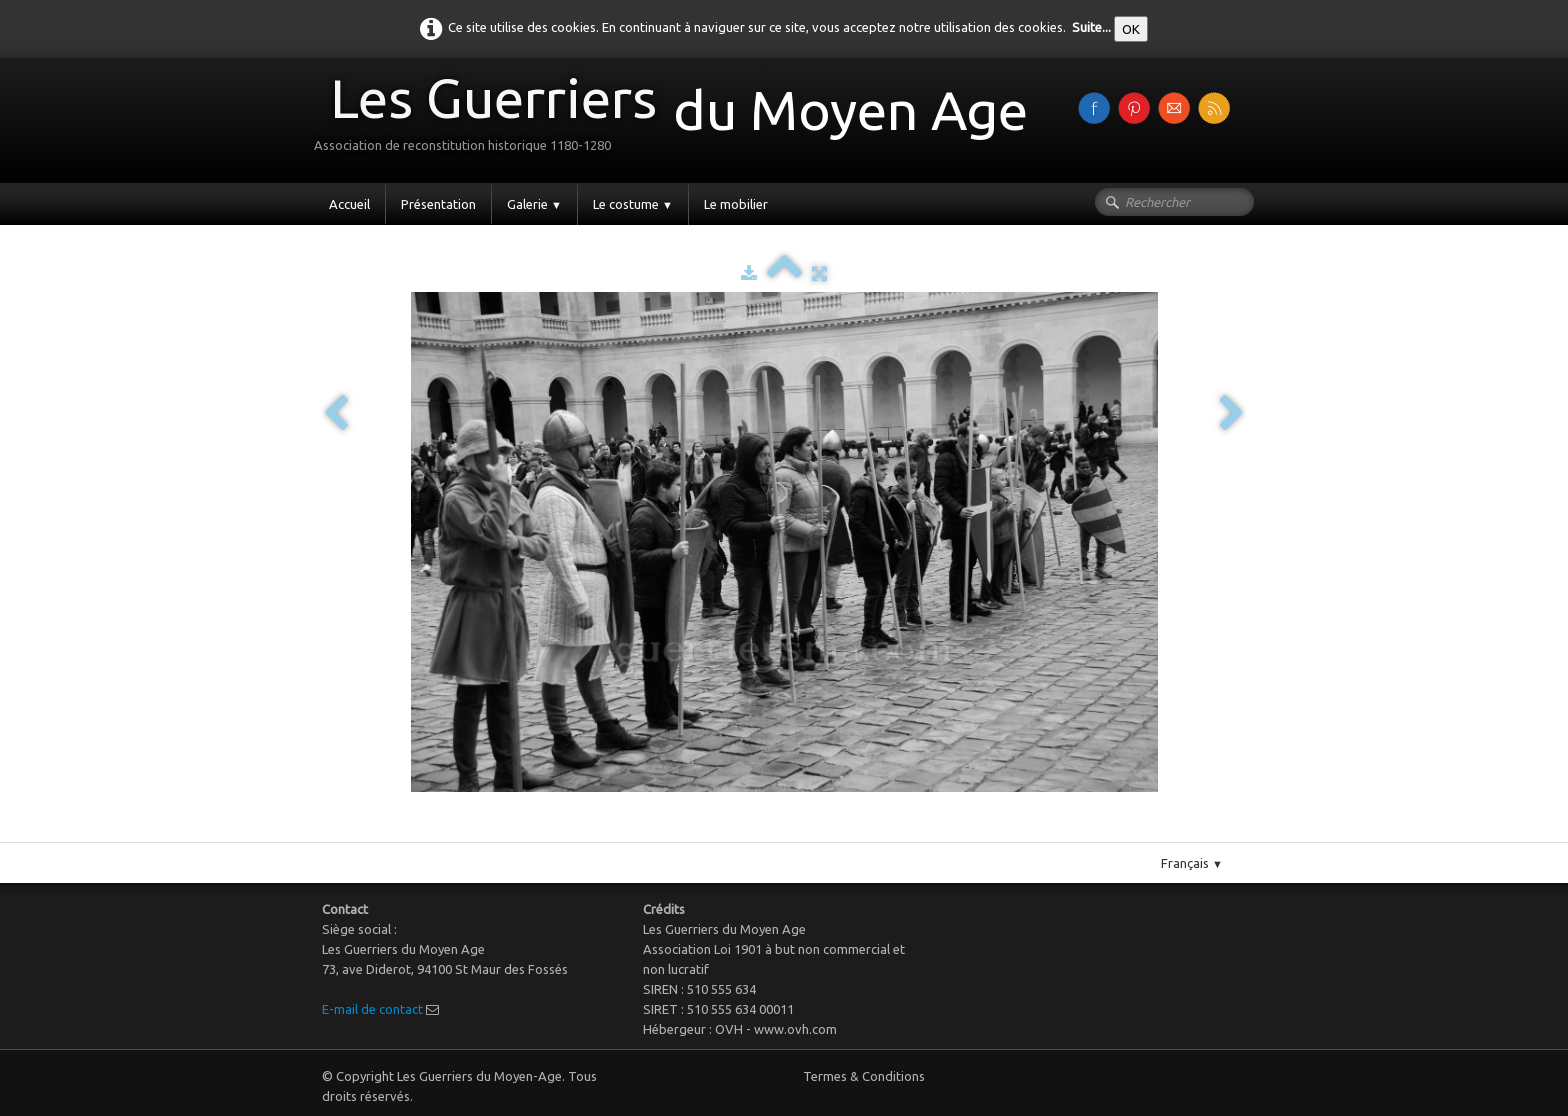  I want to click on E-mail de contact, so click(372, 1009).